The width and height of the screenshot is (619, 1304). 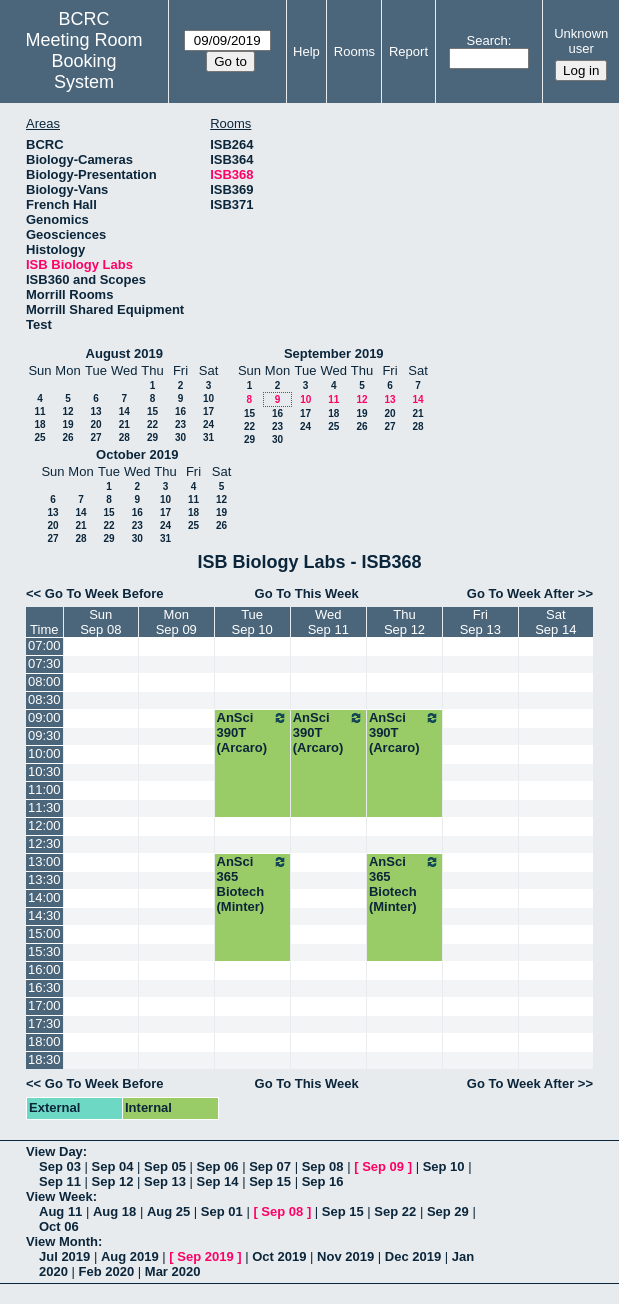 I want to click on 23, so click(x=180, y=424).